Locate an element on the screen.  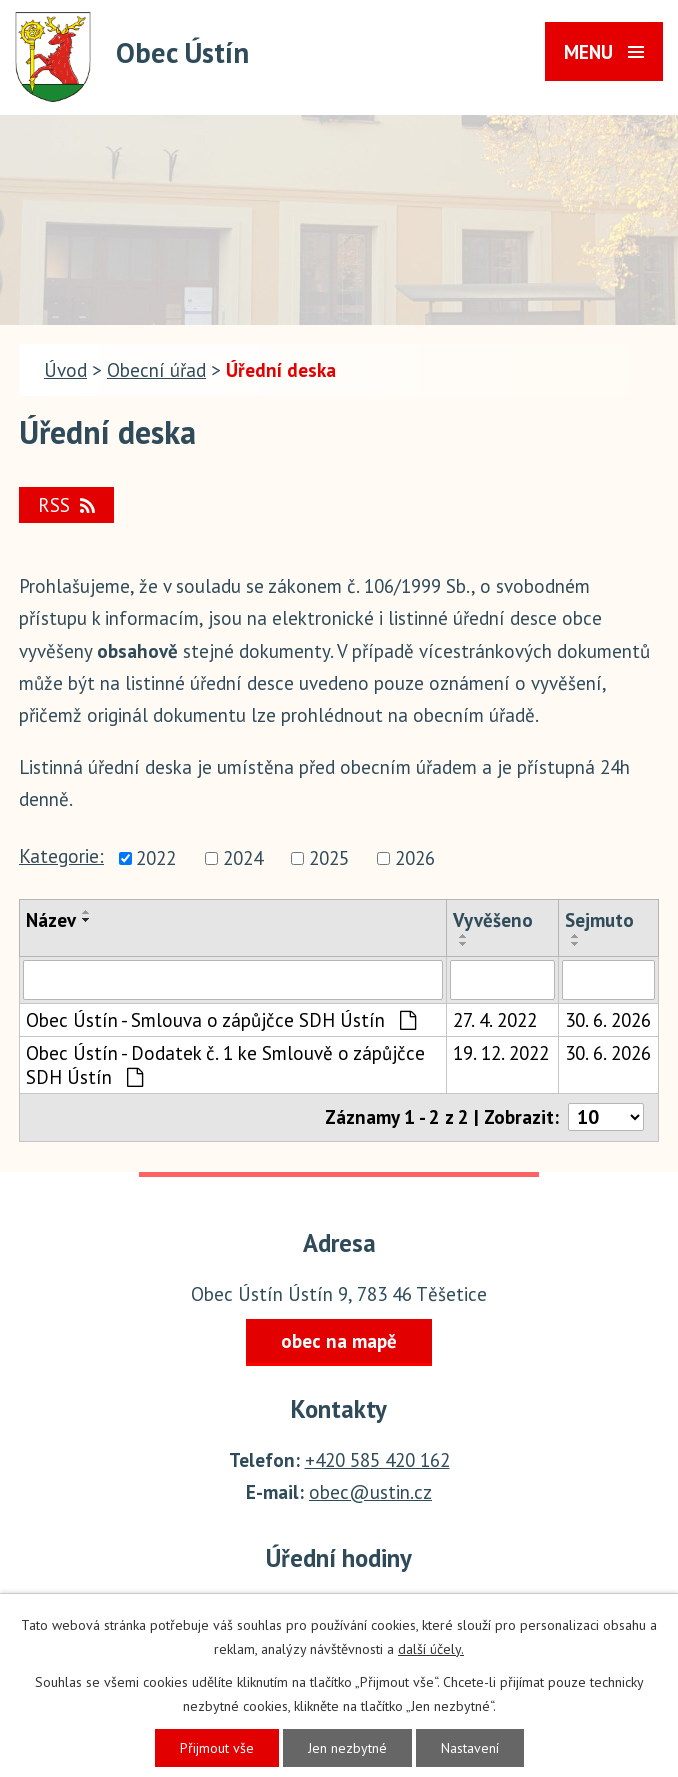
Obec Ústín - Dodatek č. 1 ke Smlouvě o zápůjčce SDH Ústín is located at coordinates (225, 1065).